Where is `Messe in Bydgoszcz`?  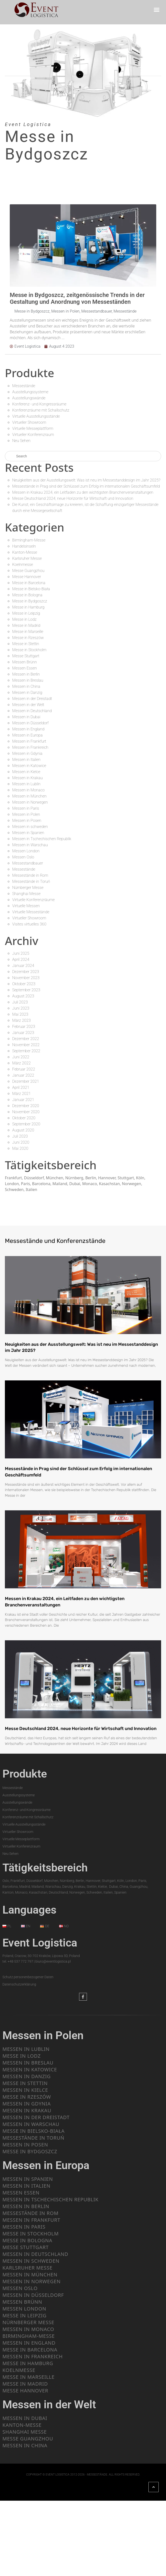
Messe in Bydgoszcz is located at coordinates (32, 311).